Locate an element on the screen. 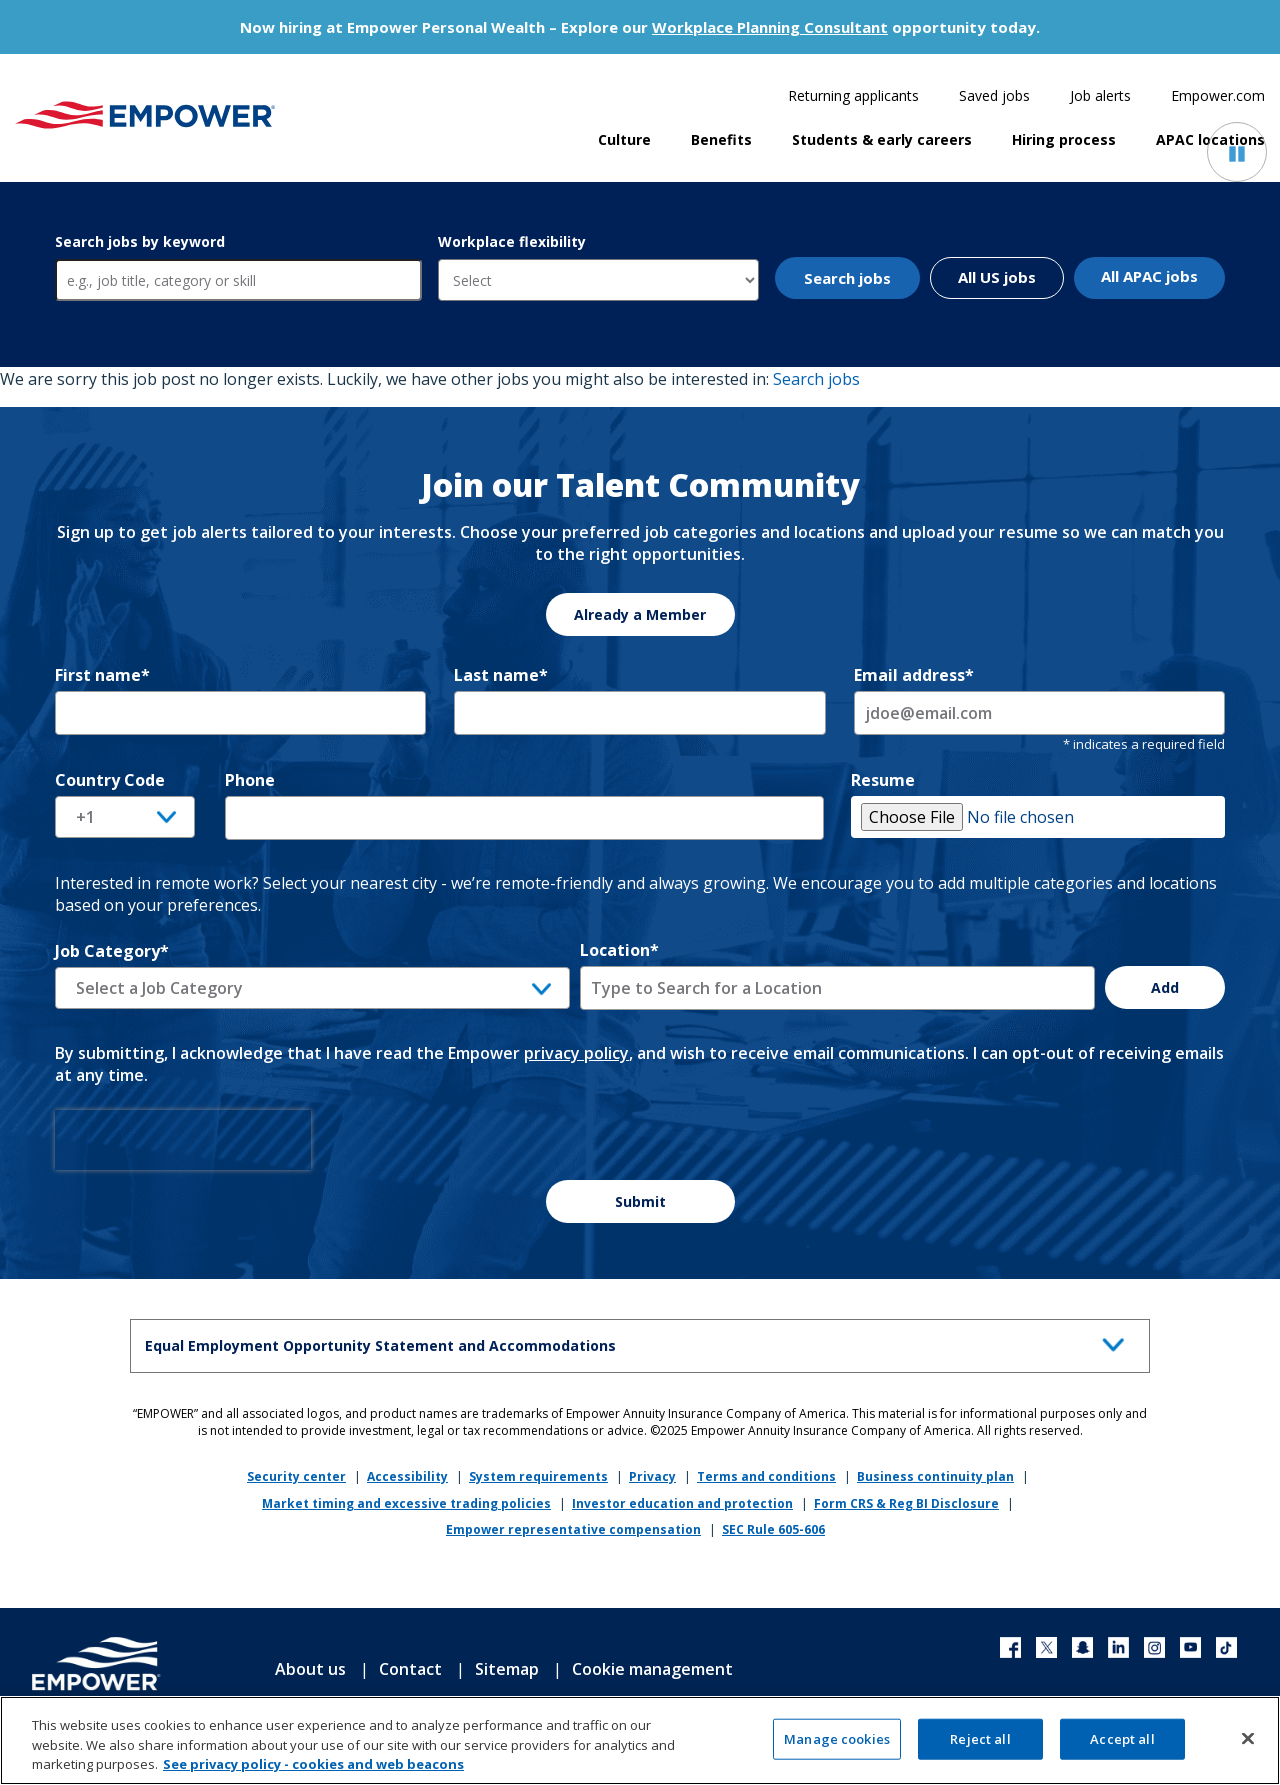  First name is located at coordinates (102, 675).